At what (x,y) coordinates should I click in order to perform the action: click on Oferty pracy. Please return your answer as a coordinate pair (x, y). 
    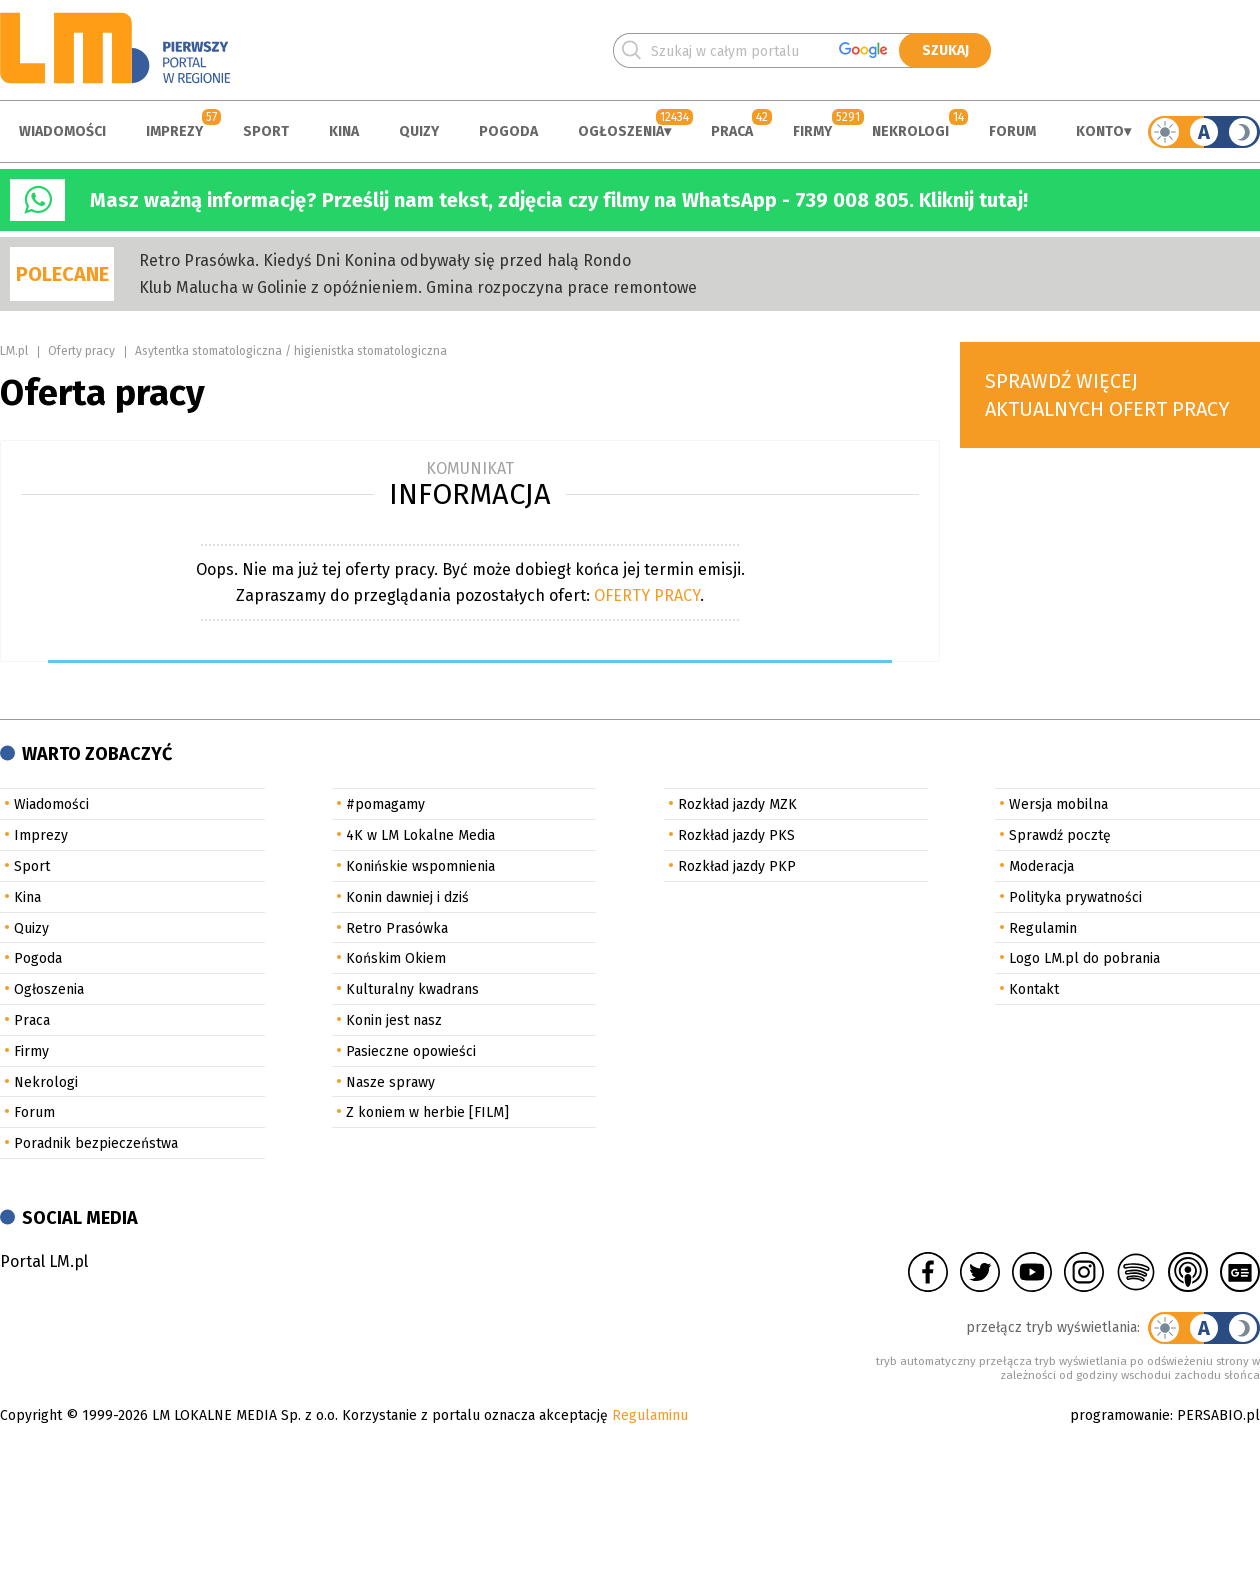
    Looking at the image, I should click on (81, 351).